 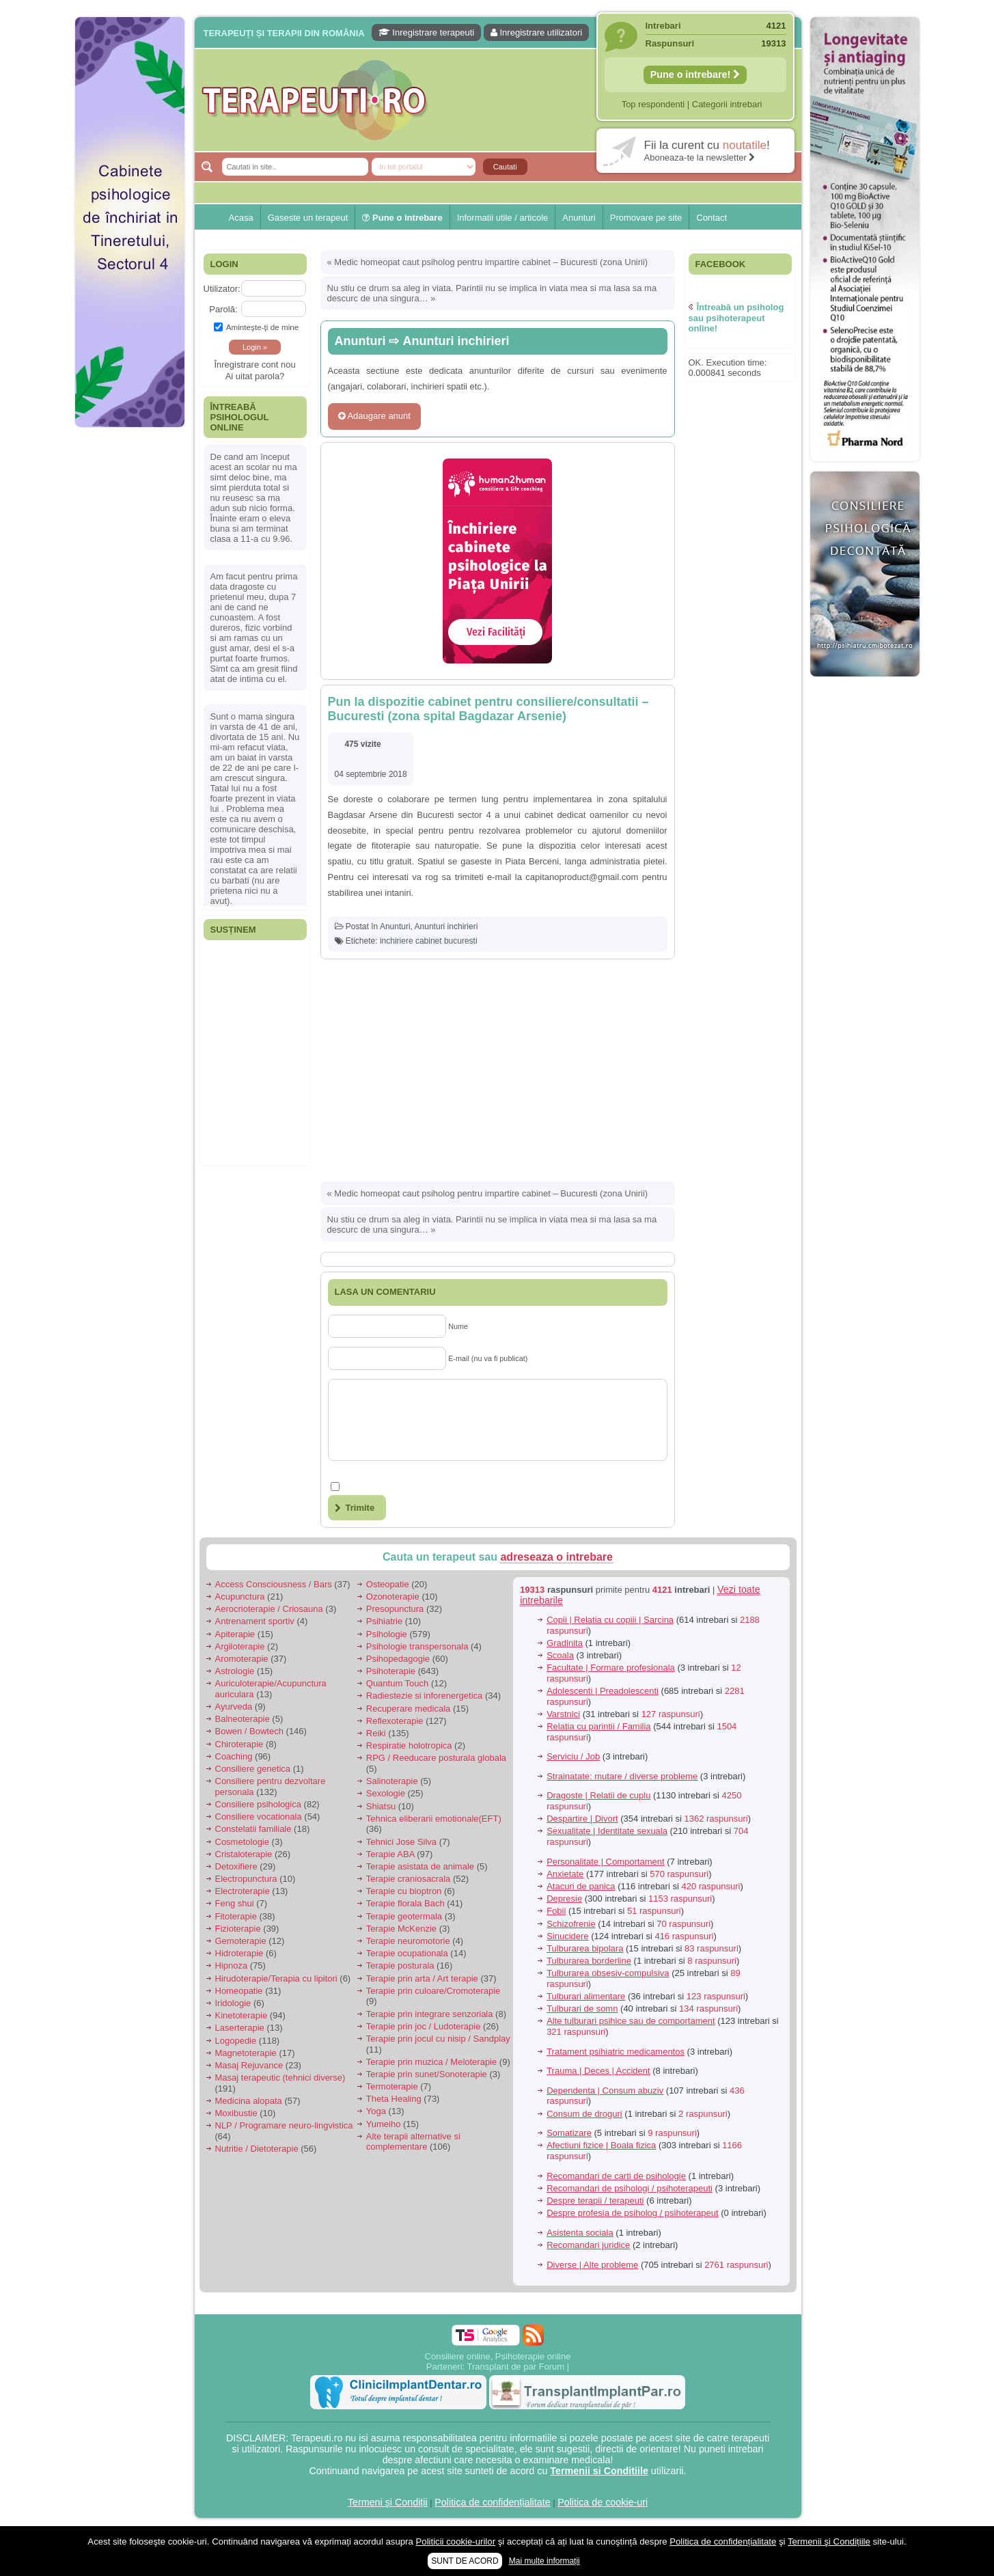 I want to click on Despre profesia de psiholog / psihoterapeut, so click(x=633, y=2213).